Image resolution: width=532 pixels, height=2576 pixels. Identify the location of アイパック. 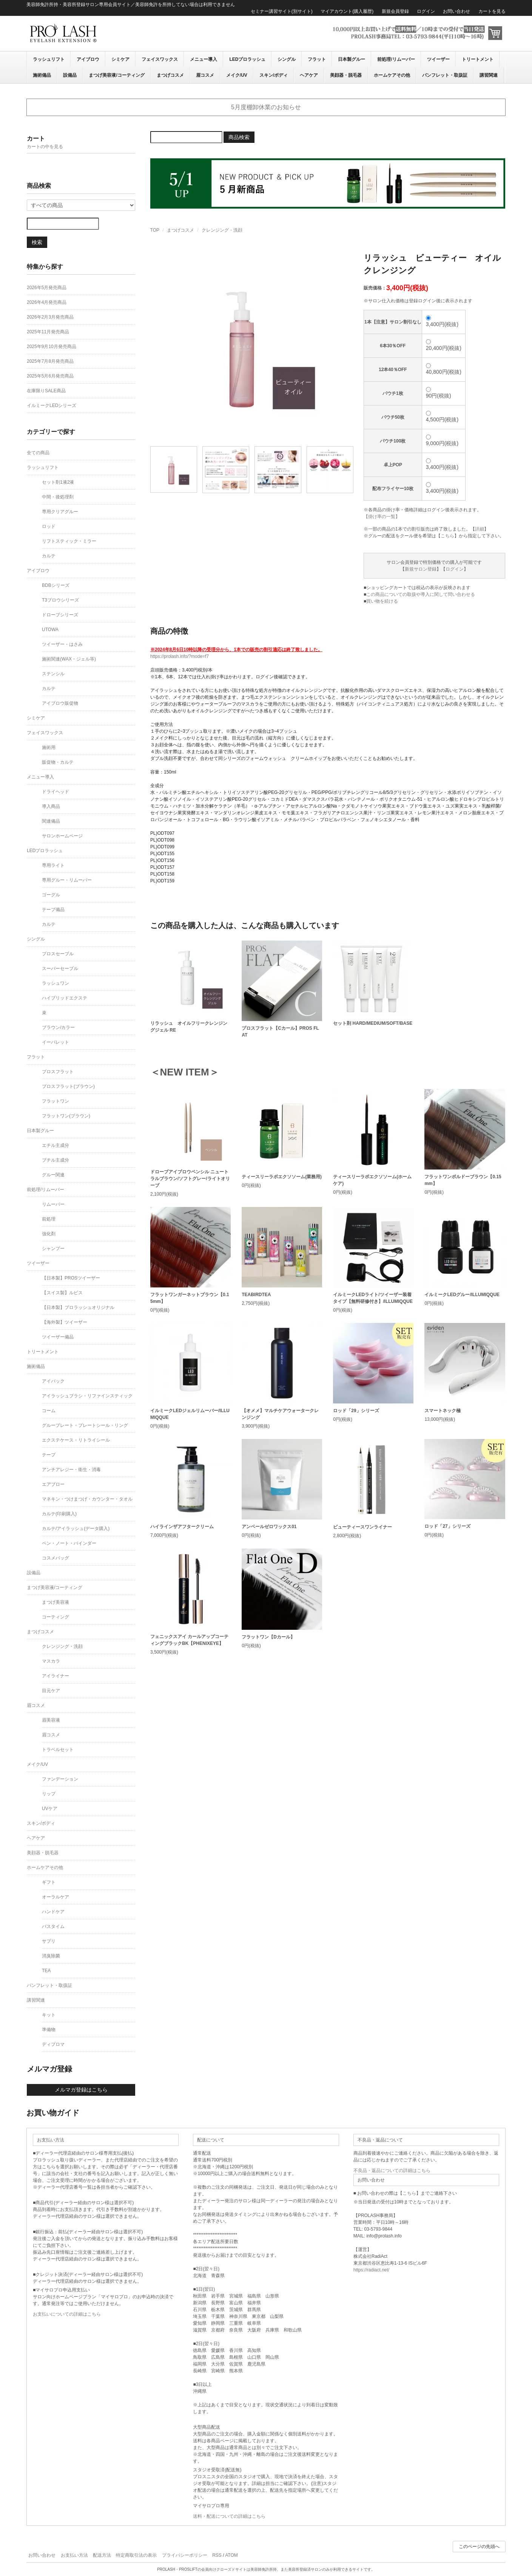
(53, 1381).